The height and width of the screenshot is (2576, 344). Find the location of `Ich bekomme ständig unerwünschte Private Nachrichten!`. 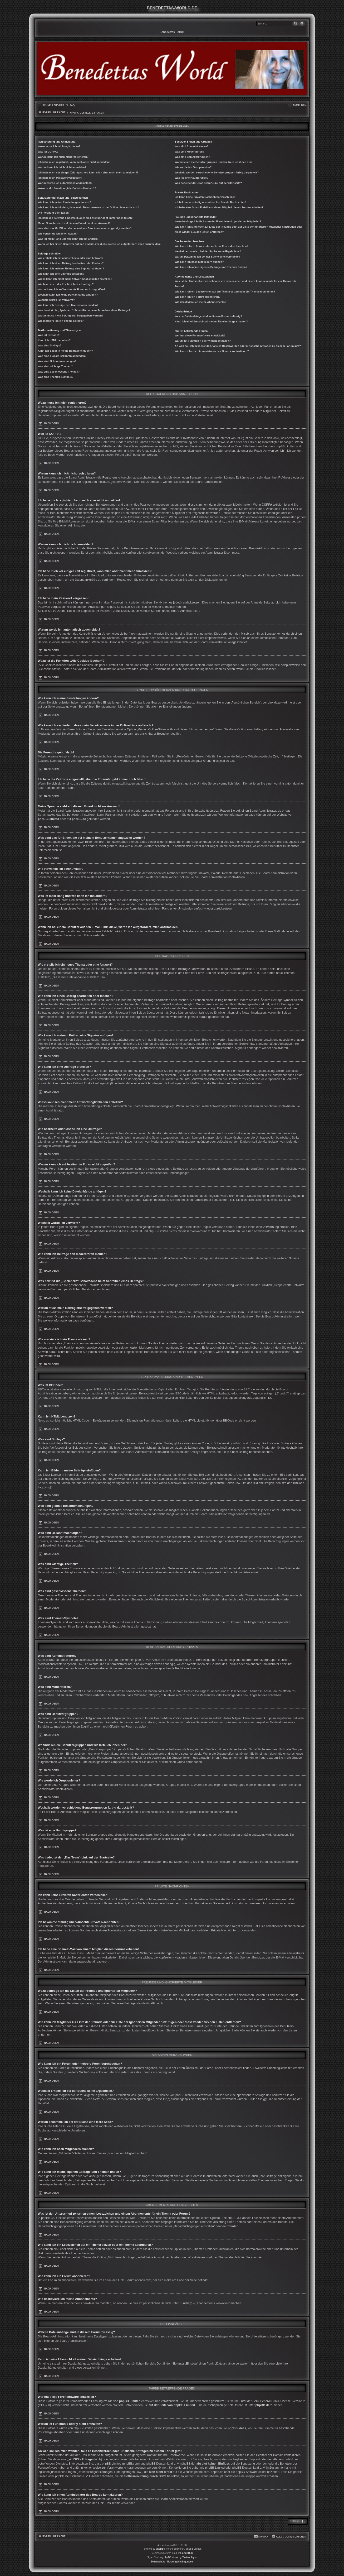

Ich bekomme ständig unerwünschte Private Nachrichten! is located at coordinates (210, 202).